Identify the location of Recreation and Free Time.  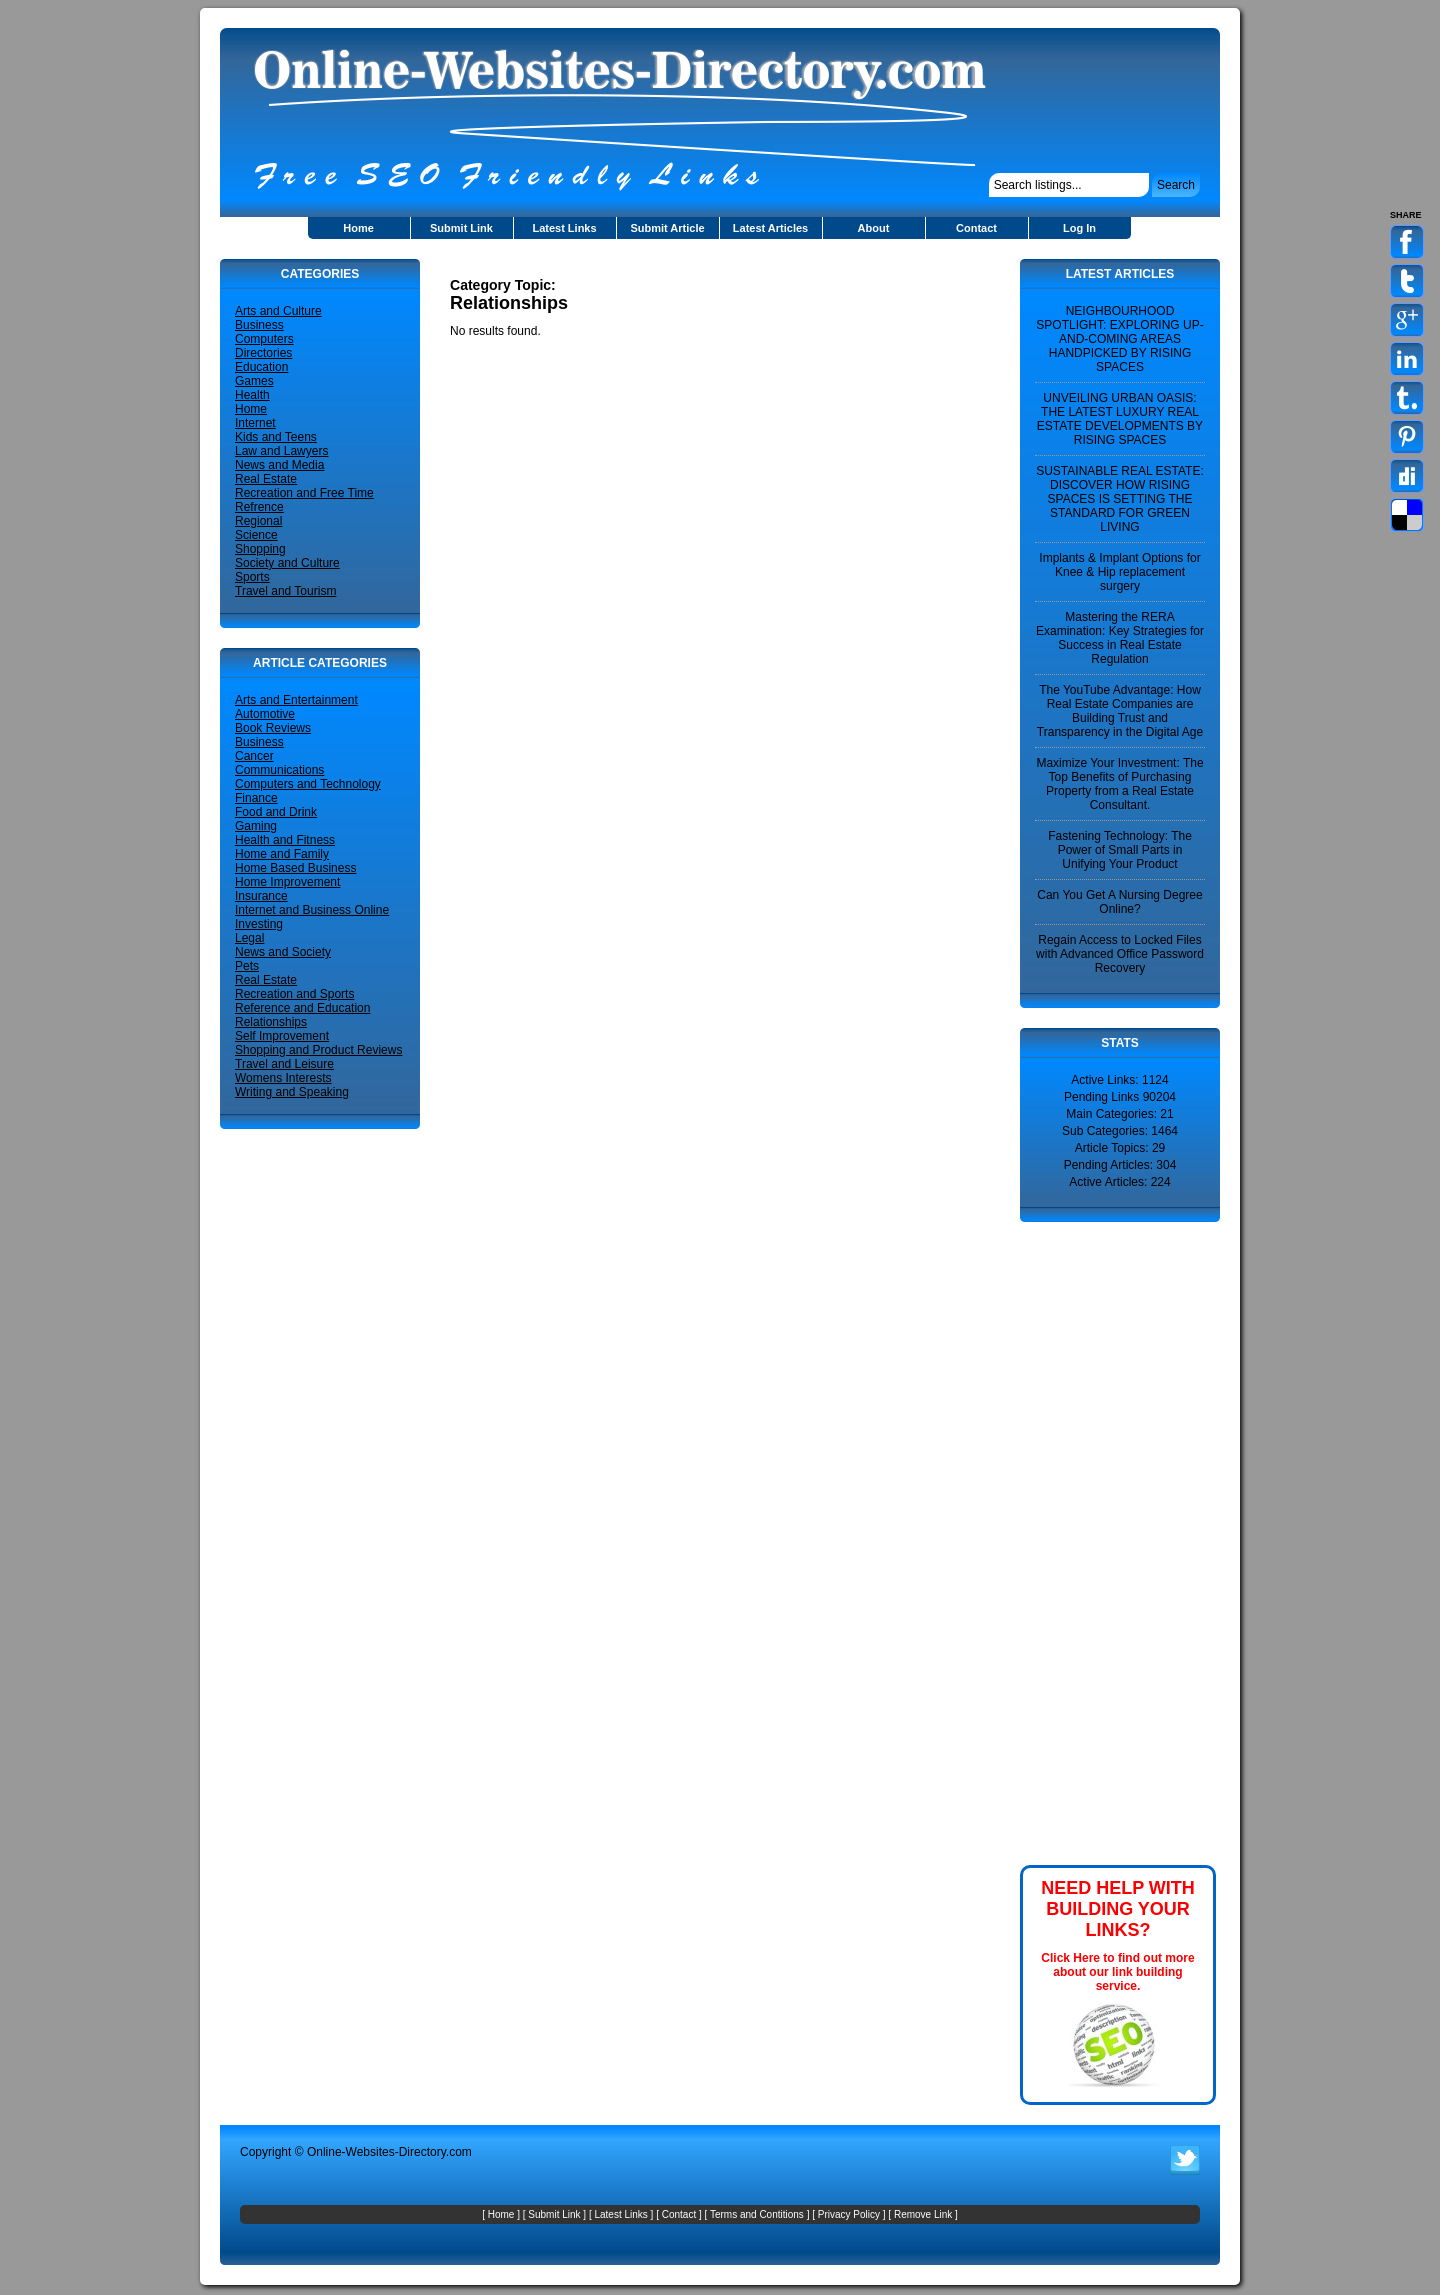
(304, 493).